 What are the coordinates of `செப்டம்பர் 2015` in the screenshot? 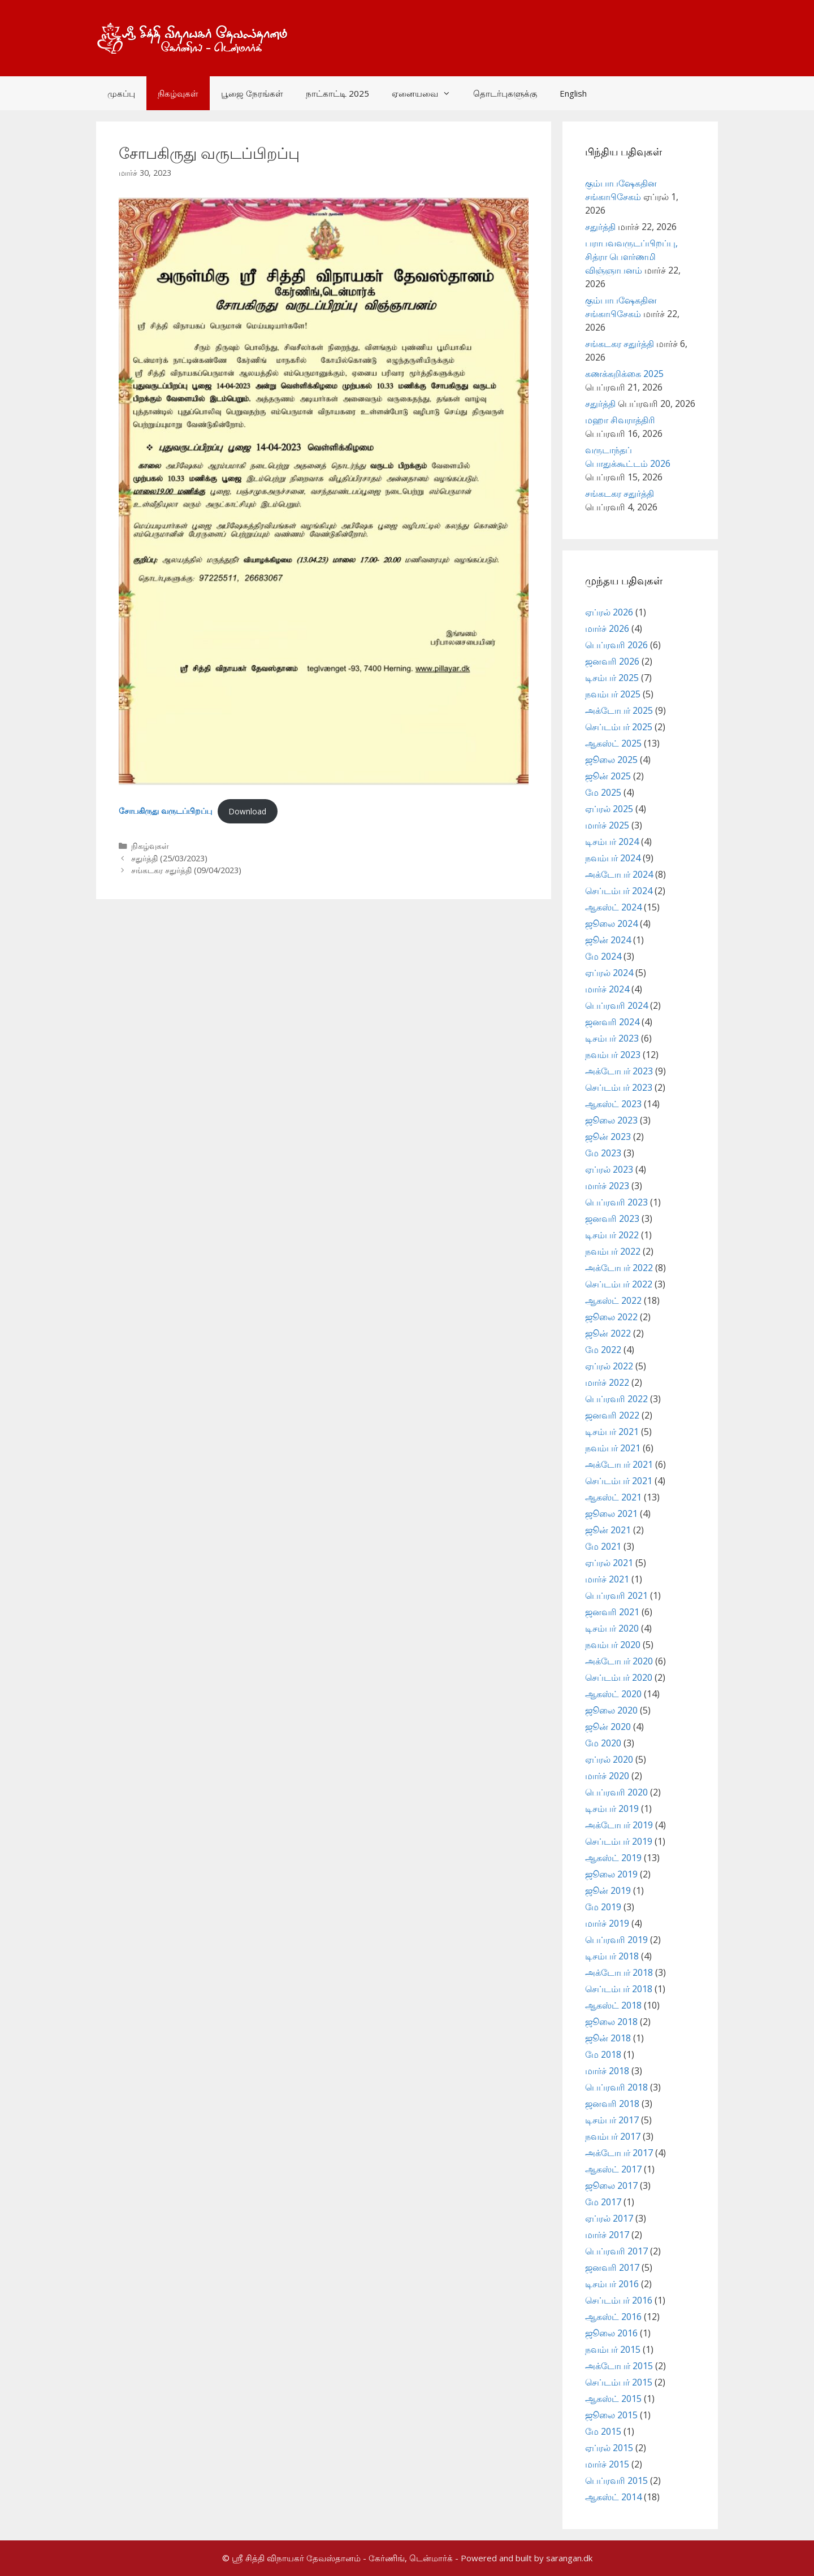 It's located at (618, 2382).